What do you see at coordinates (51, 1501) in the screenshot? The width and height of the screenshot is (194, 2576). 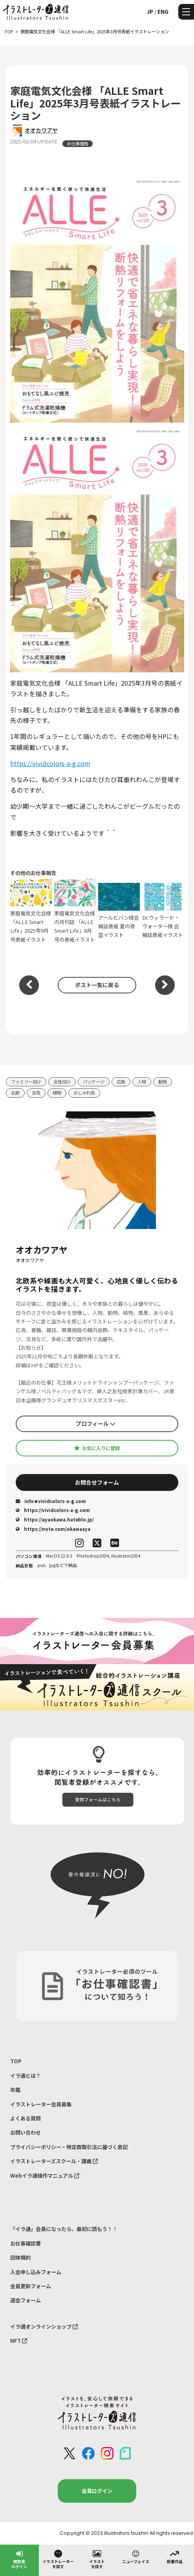 I see `info★vividcolors-a-g.com` at bounding box center [51, 1501].